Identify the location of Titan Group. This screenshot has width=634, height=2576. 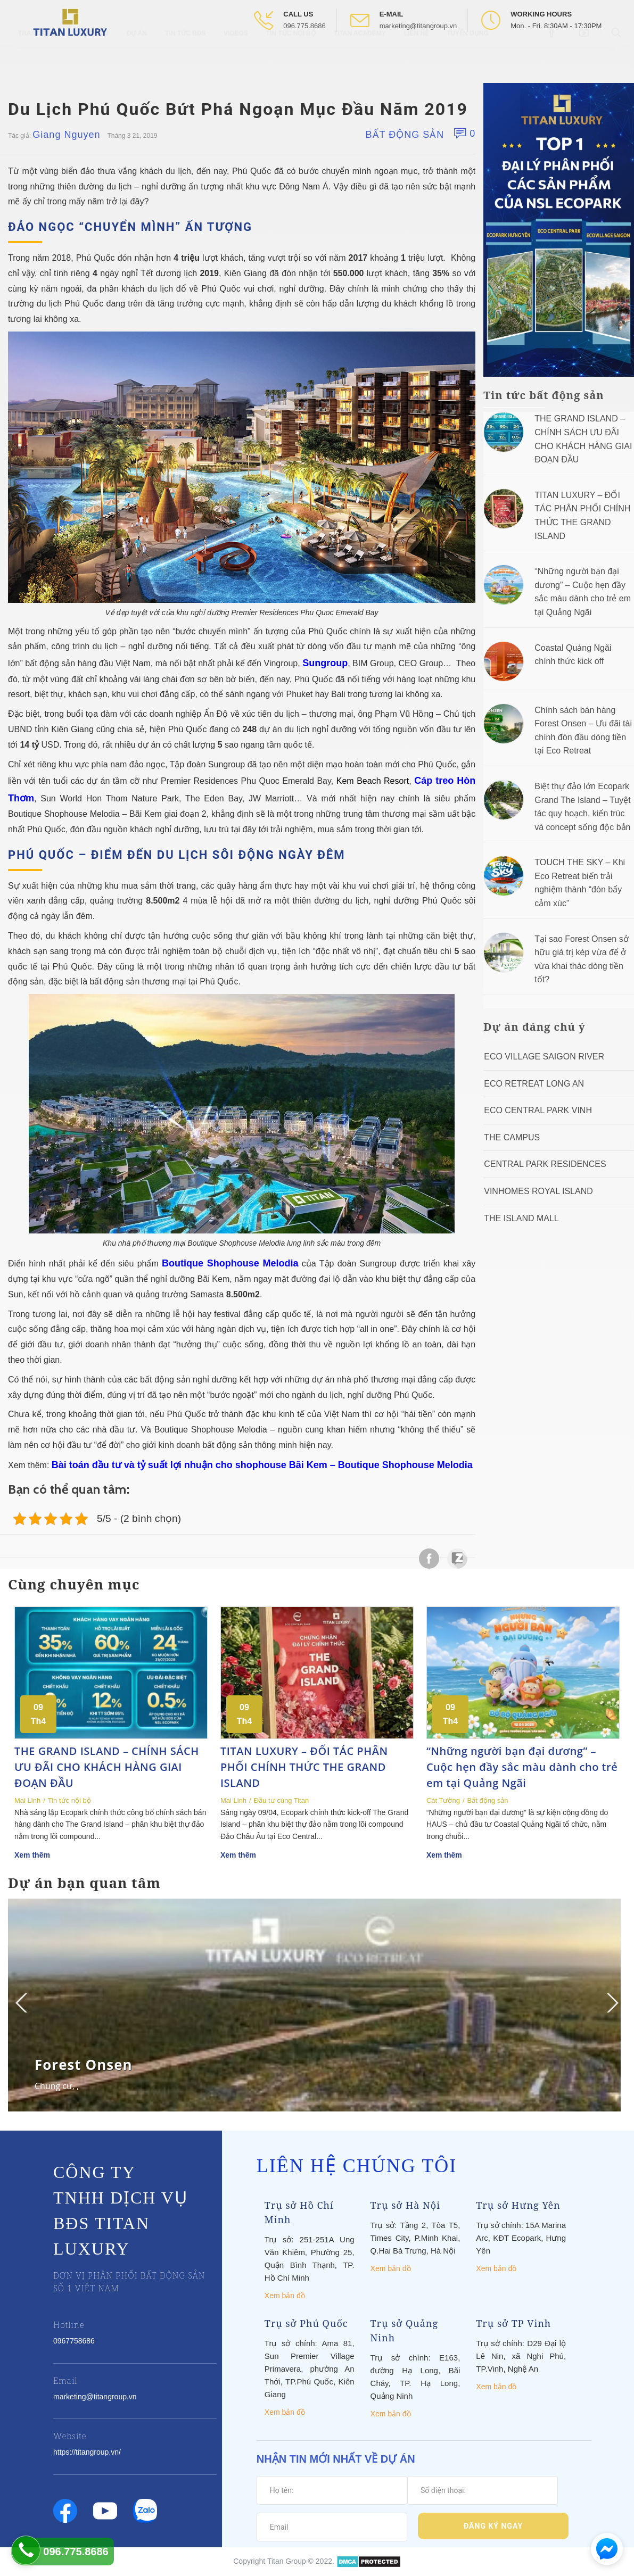
(286, 2561).